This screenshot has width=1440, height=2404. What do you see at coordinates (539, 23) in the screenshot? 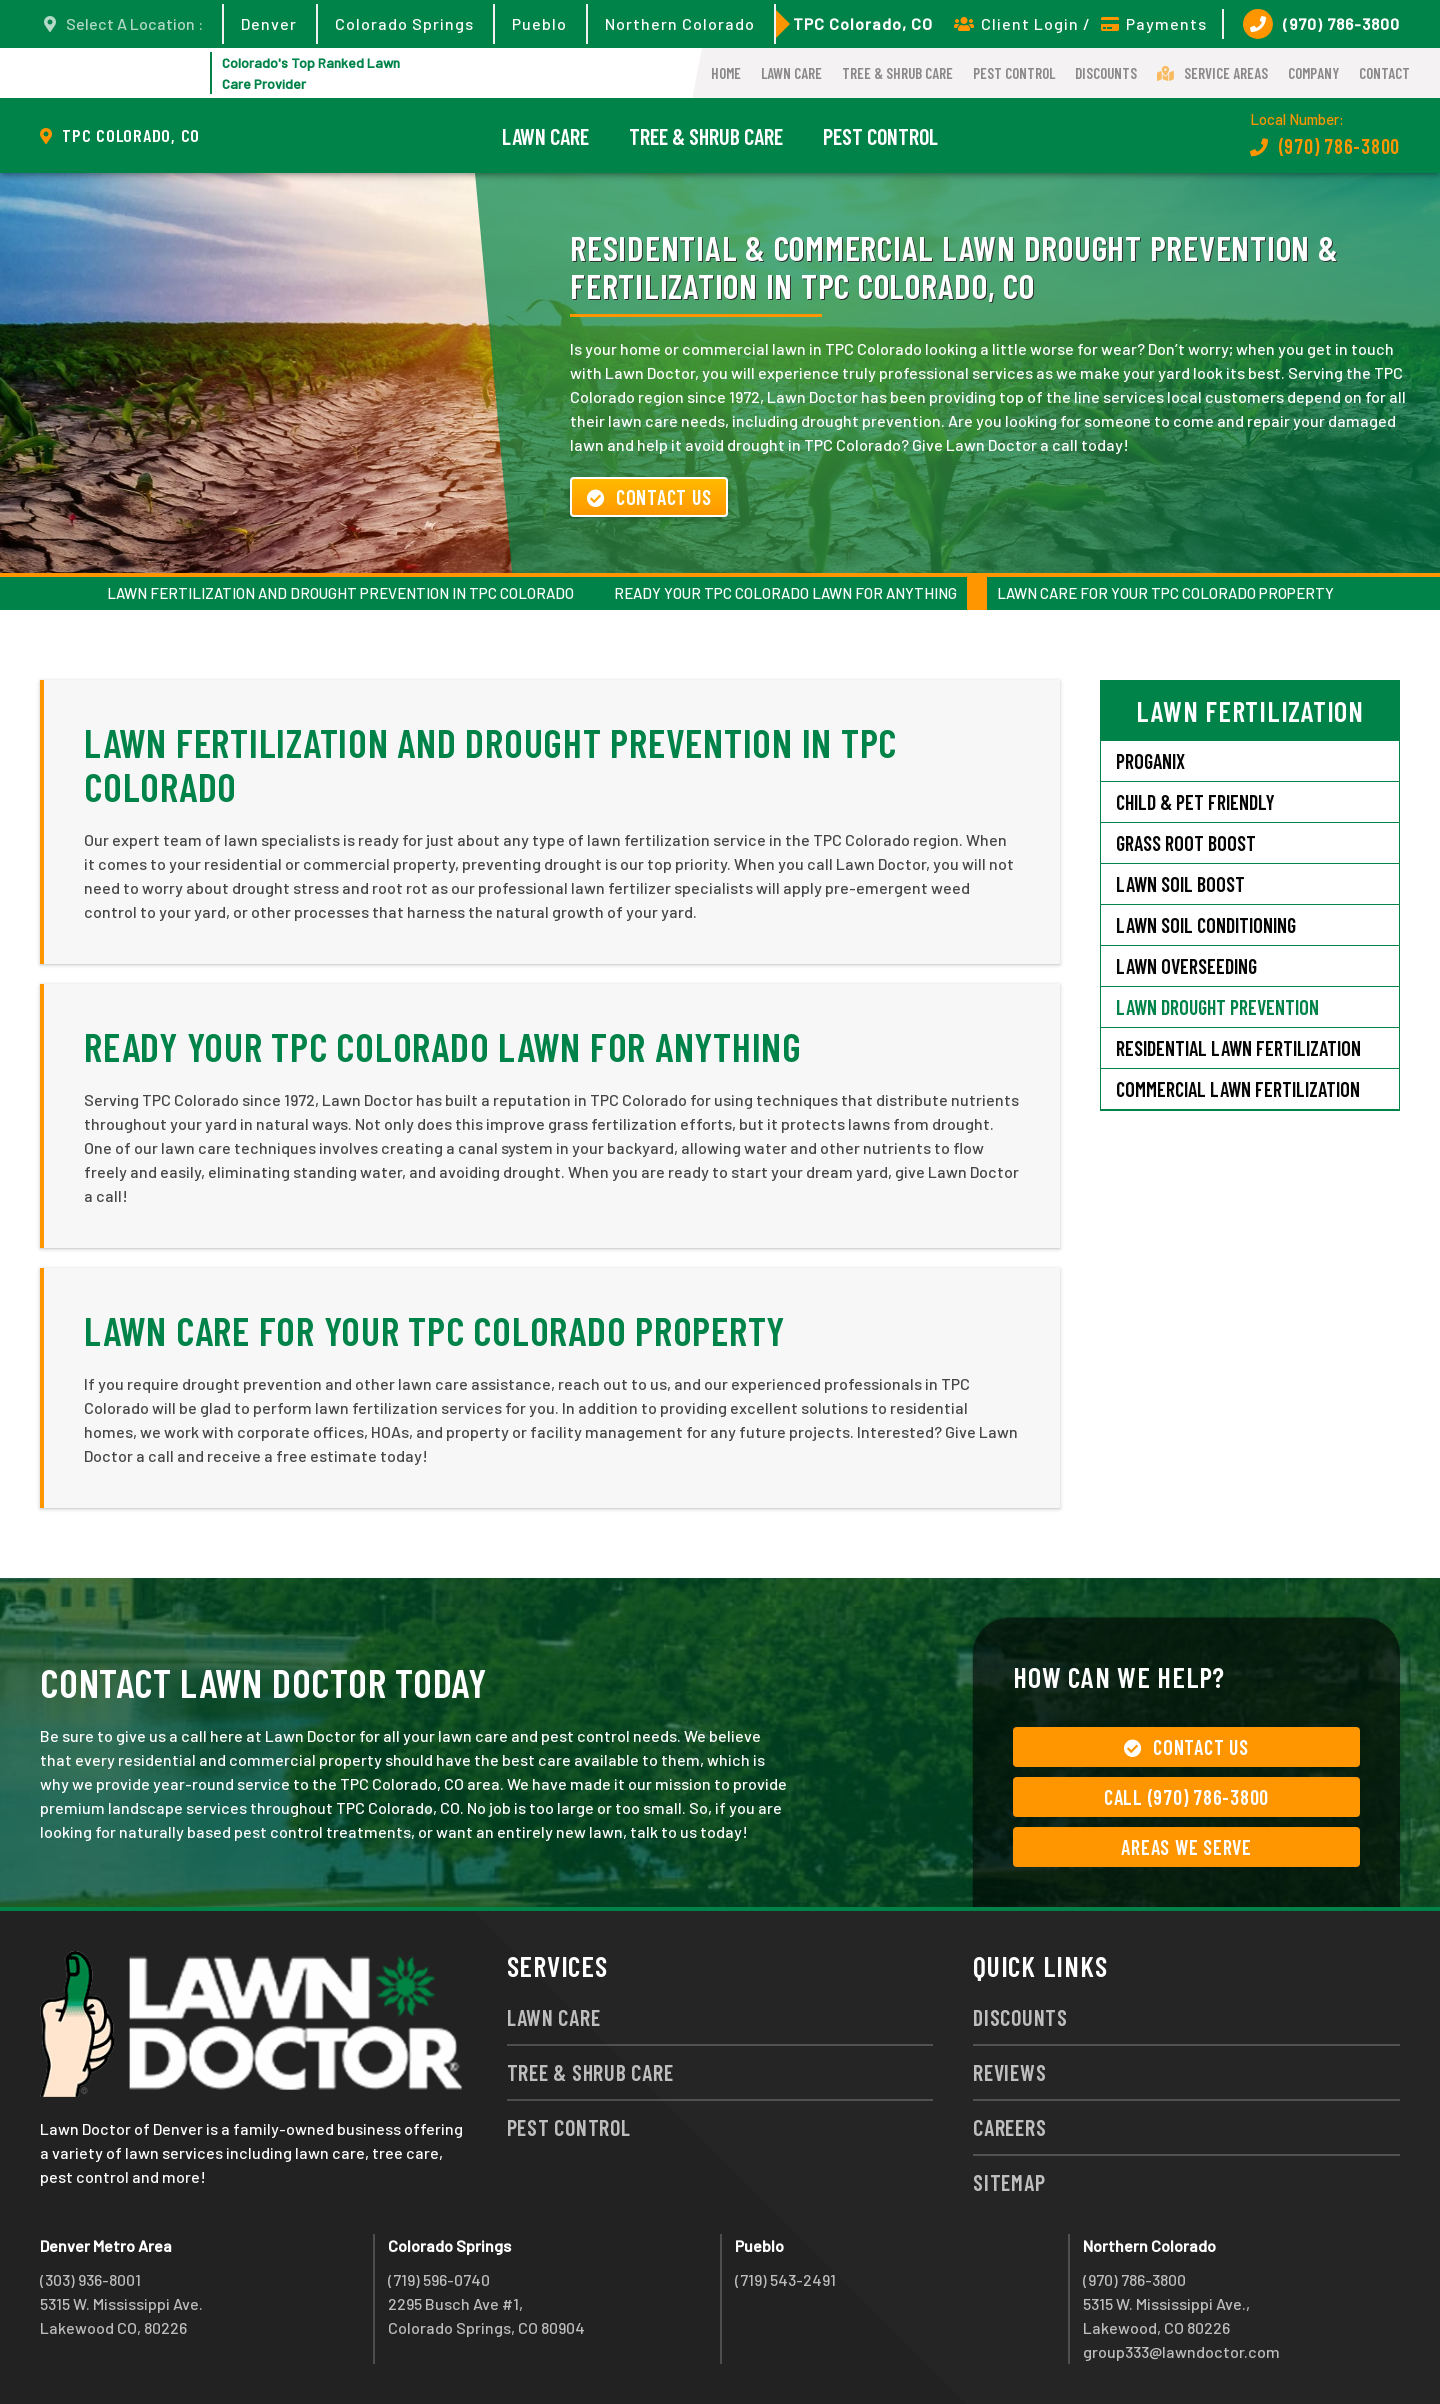
I see `Pueblo` at bounding box center [539, 23].